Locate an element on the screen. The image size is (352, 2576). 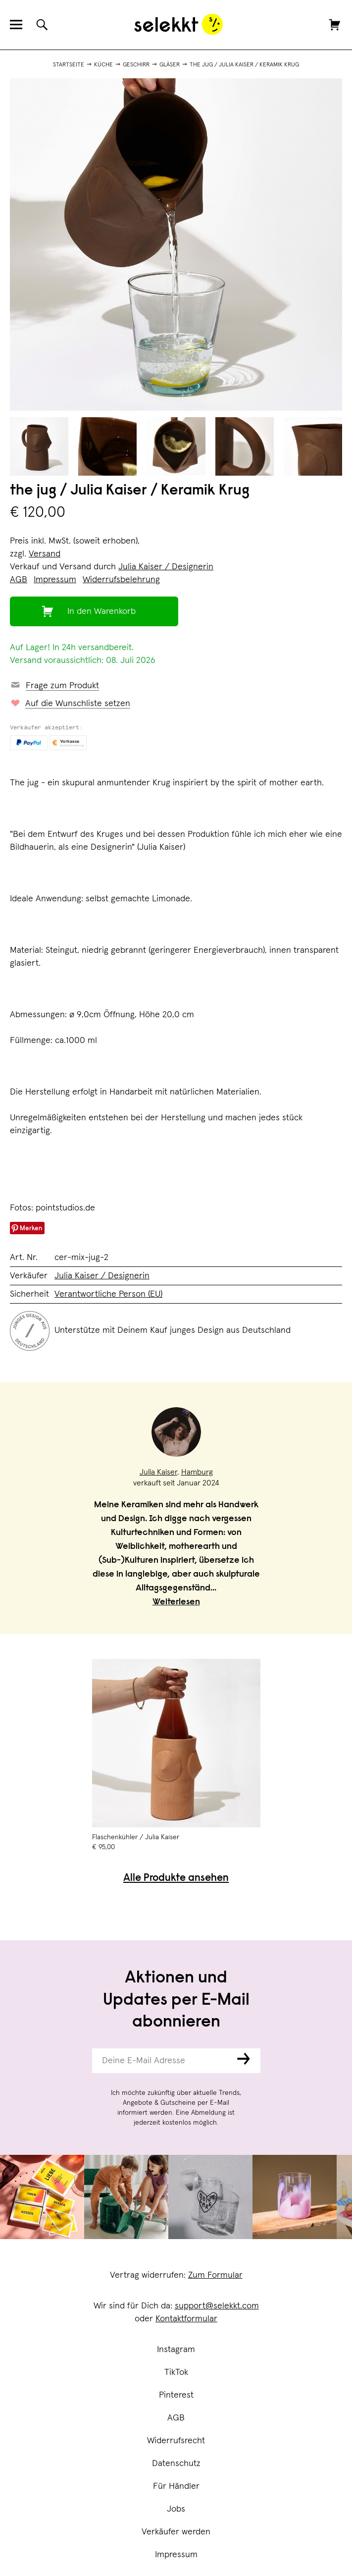
In den Warenkorb is located at coordinates (101, 611).